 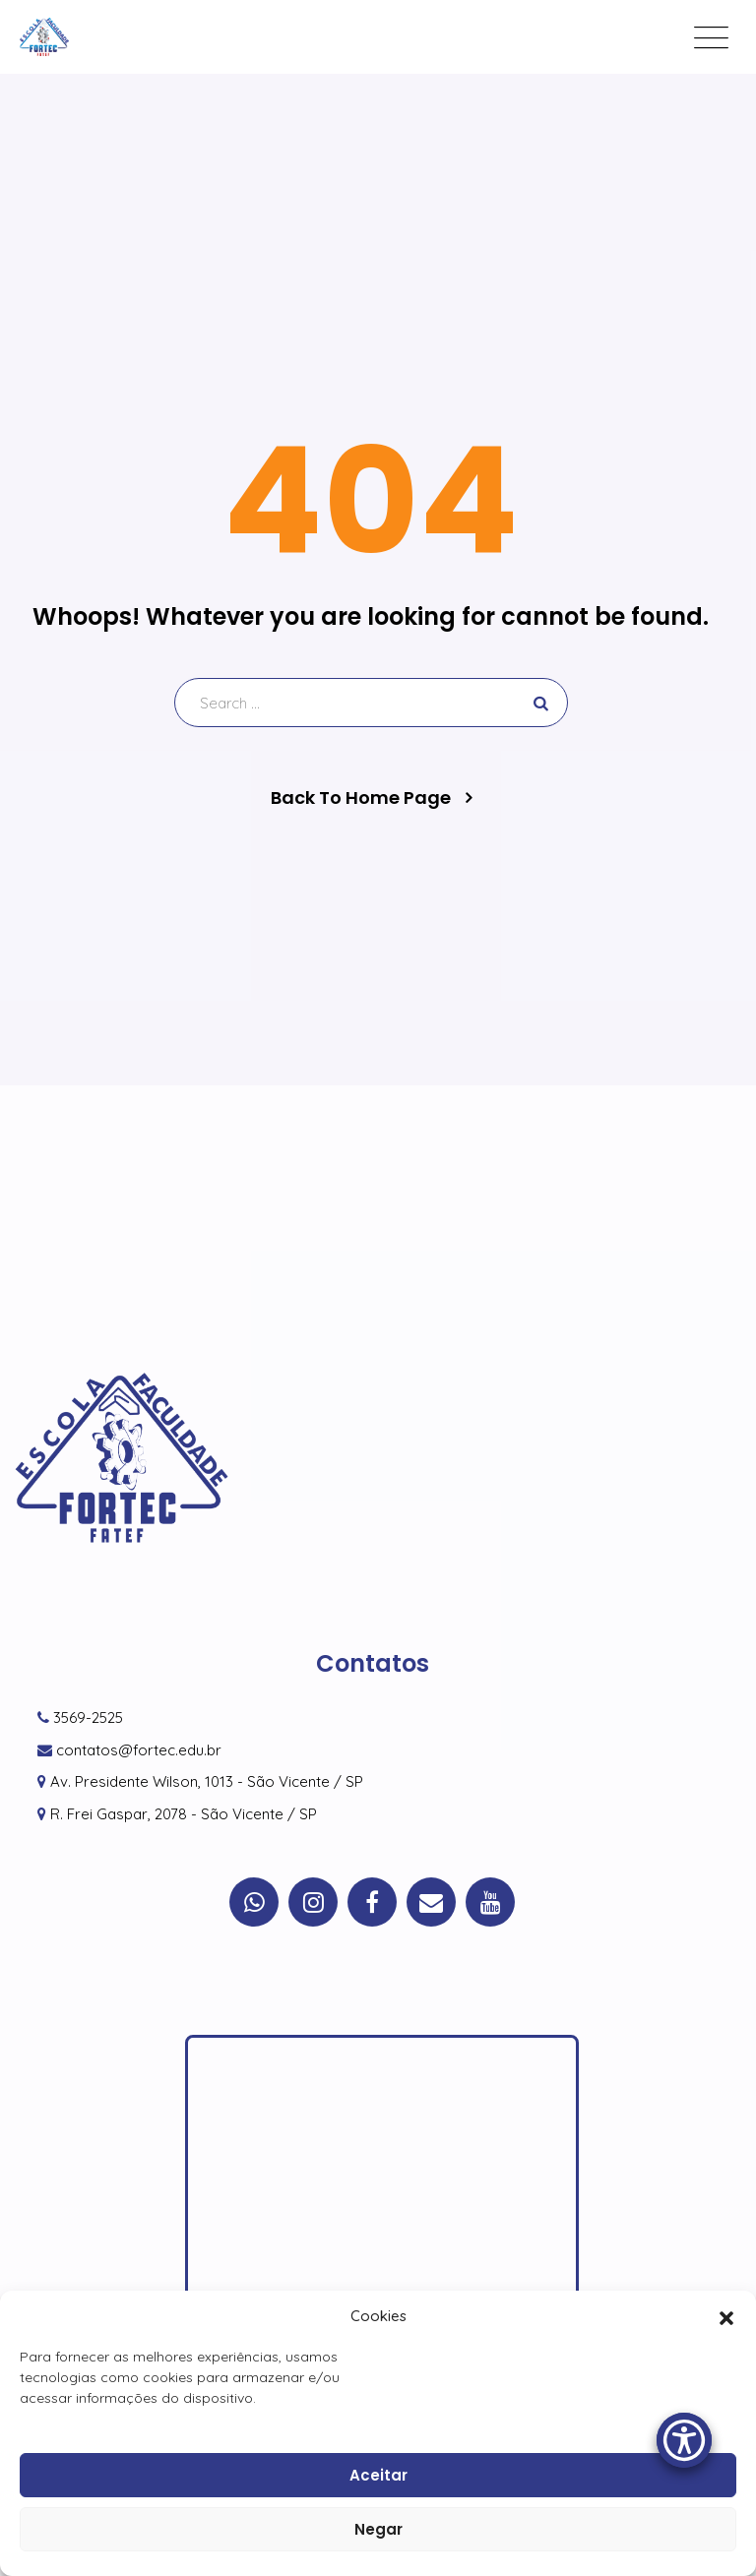 What do you see at coordinates (684, 2440) in the screenshot?
I see `[Accessibility Menu]` at bounding box center [684, 2440].